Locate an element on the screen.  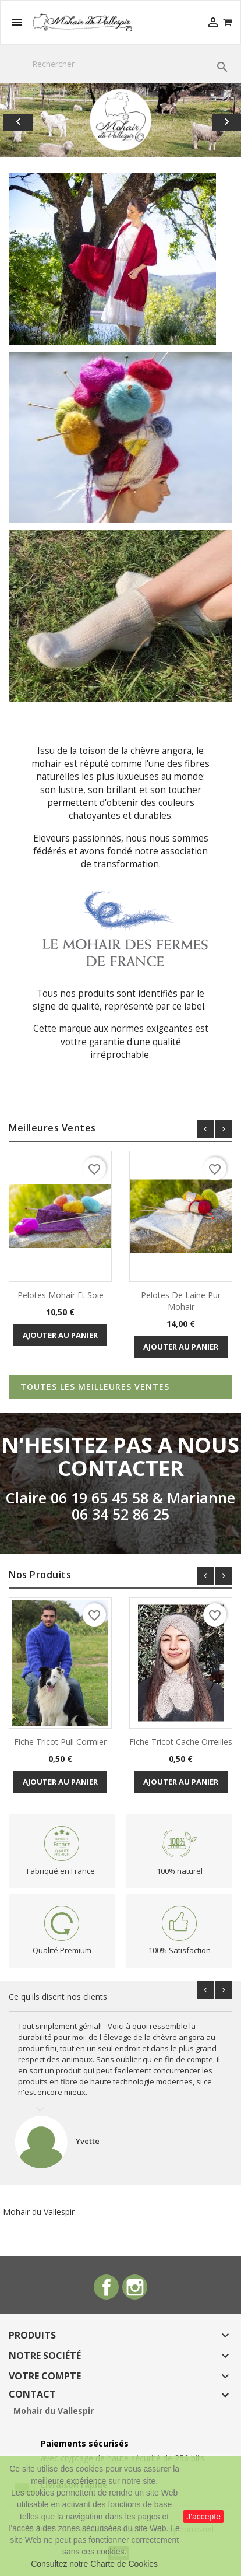
Instagram is located at coordinates (134, 2287).